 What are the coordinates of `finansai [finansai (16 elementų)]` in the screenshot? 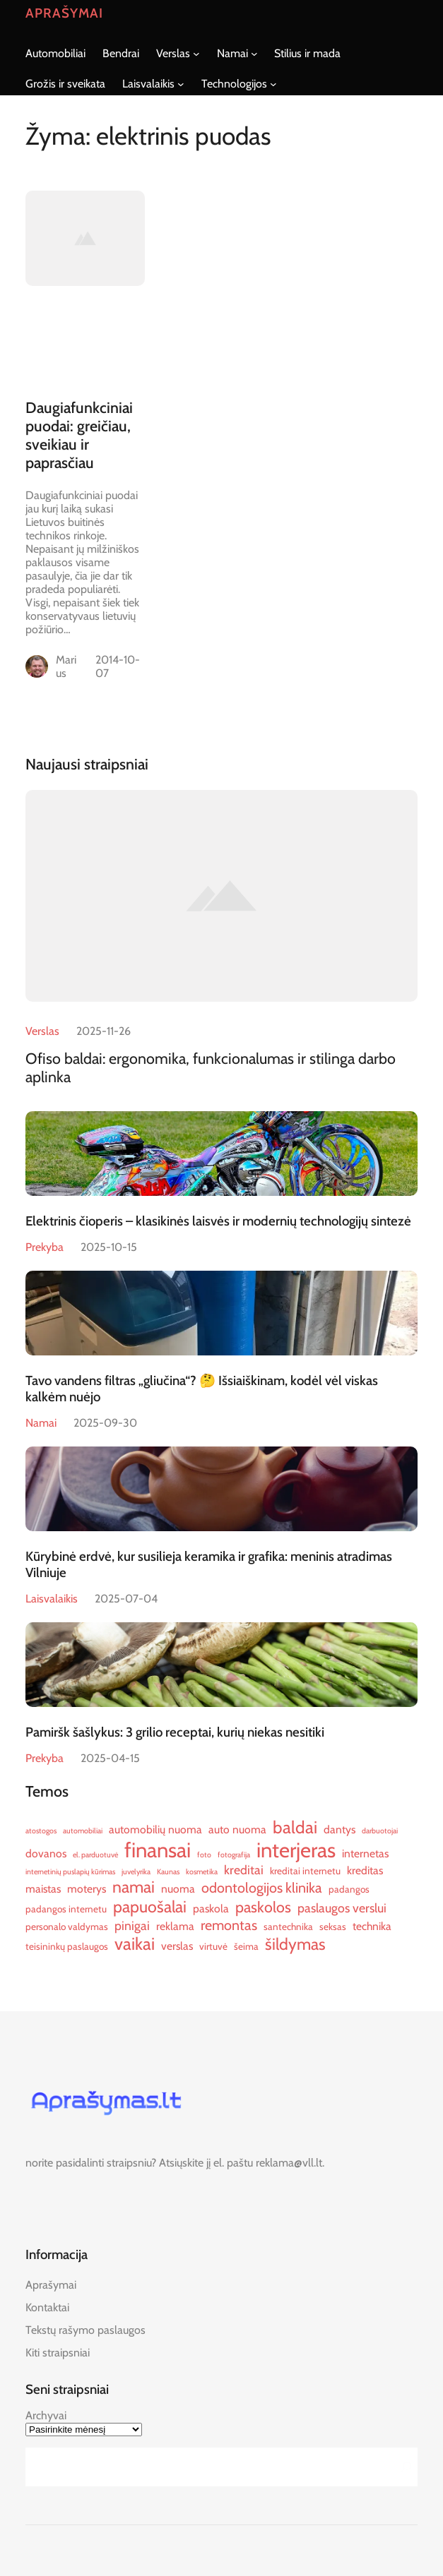 It's located at (157, 1850).